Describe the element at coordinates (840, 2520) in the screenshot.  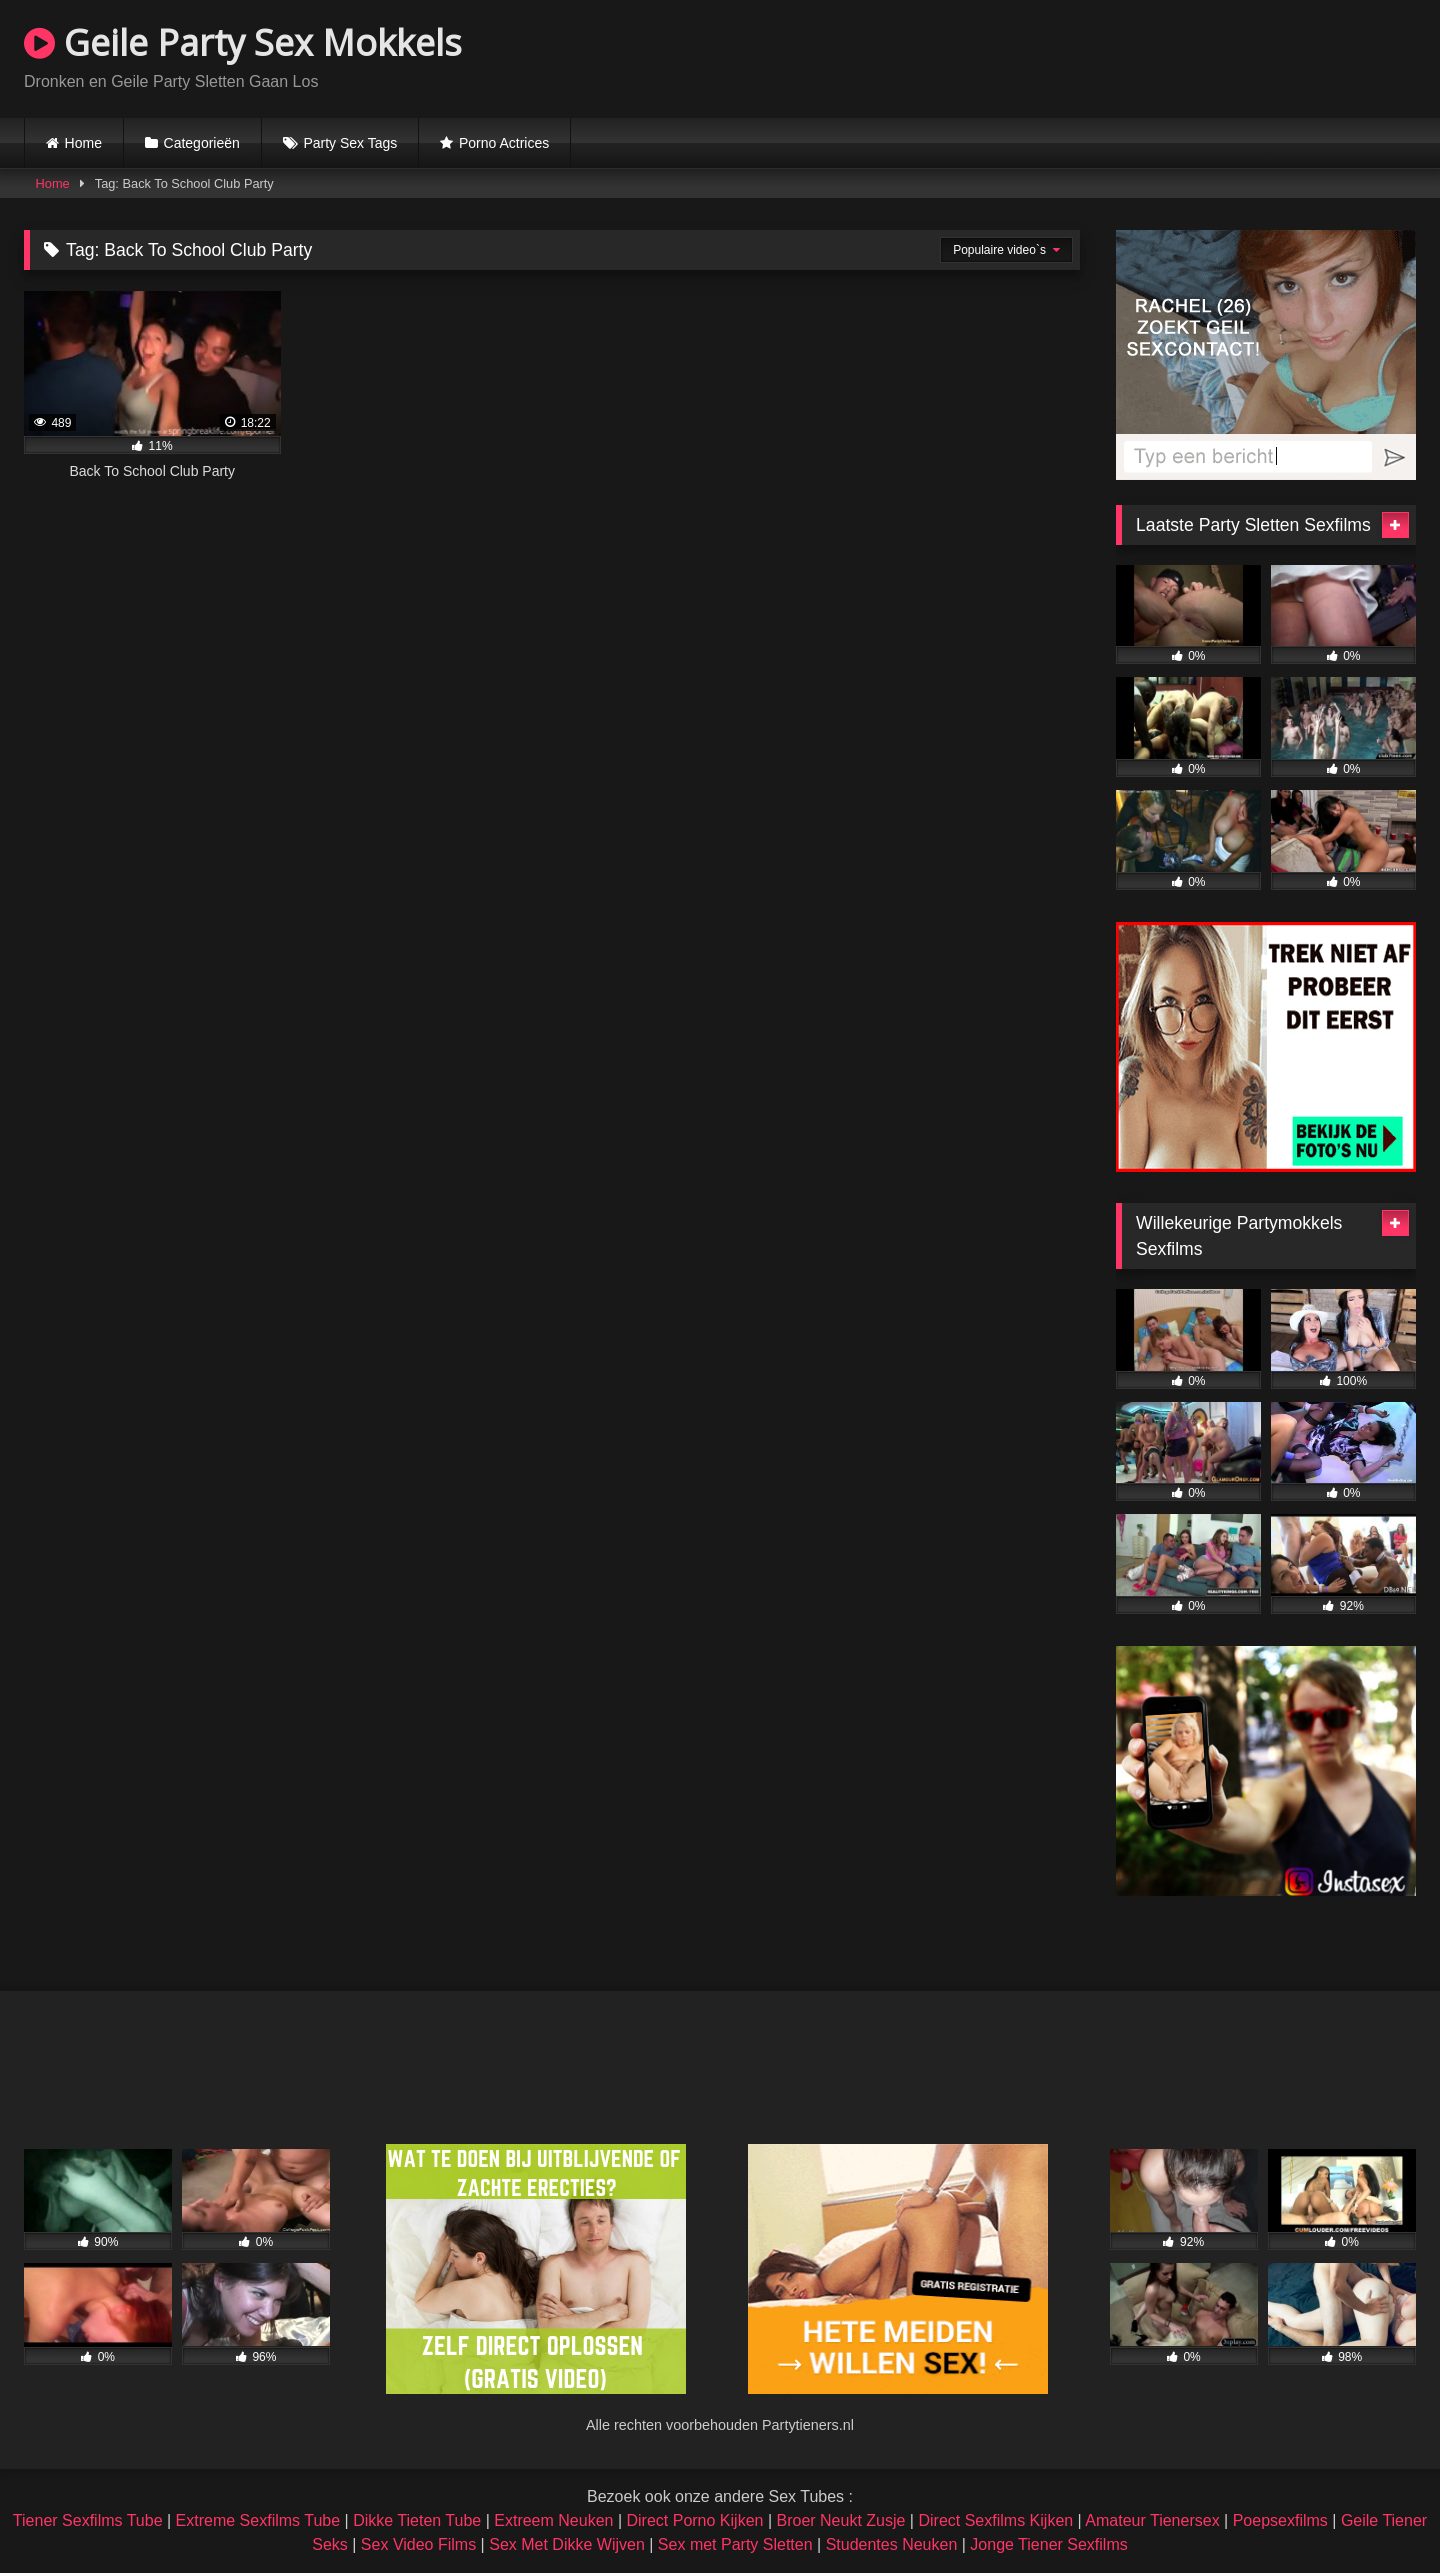
I see `Broer Neukt Zusje` at that location.